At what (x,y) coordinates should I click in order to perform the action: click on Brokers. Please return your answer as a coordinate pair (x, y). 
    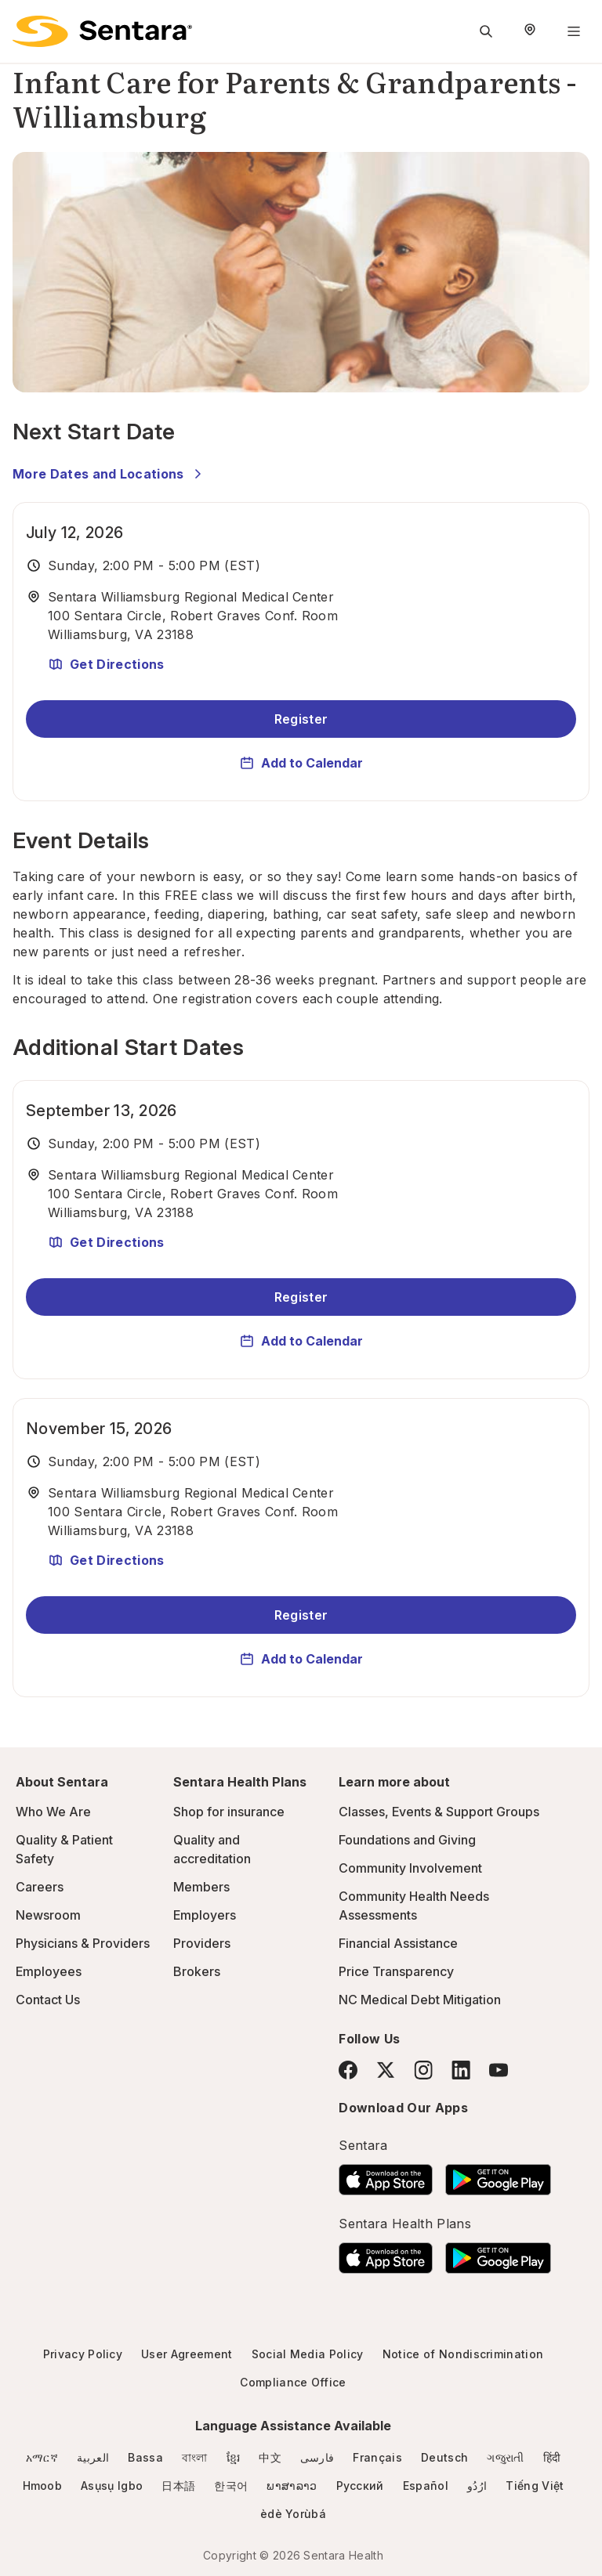
    Looking at the image, I should click on (196, 1971).